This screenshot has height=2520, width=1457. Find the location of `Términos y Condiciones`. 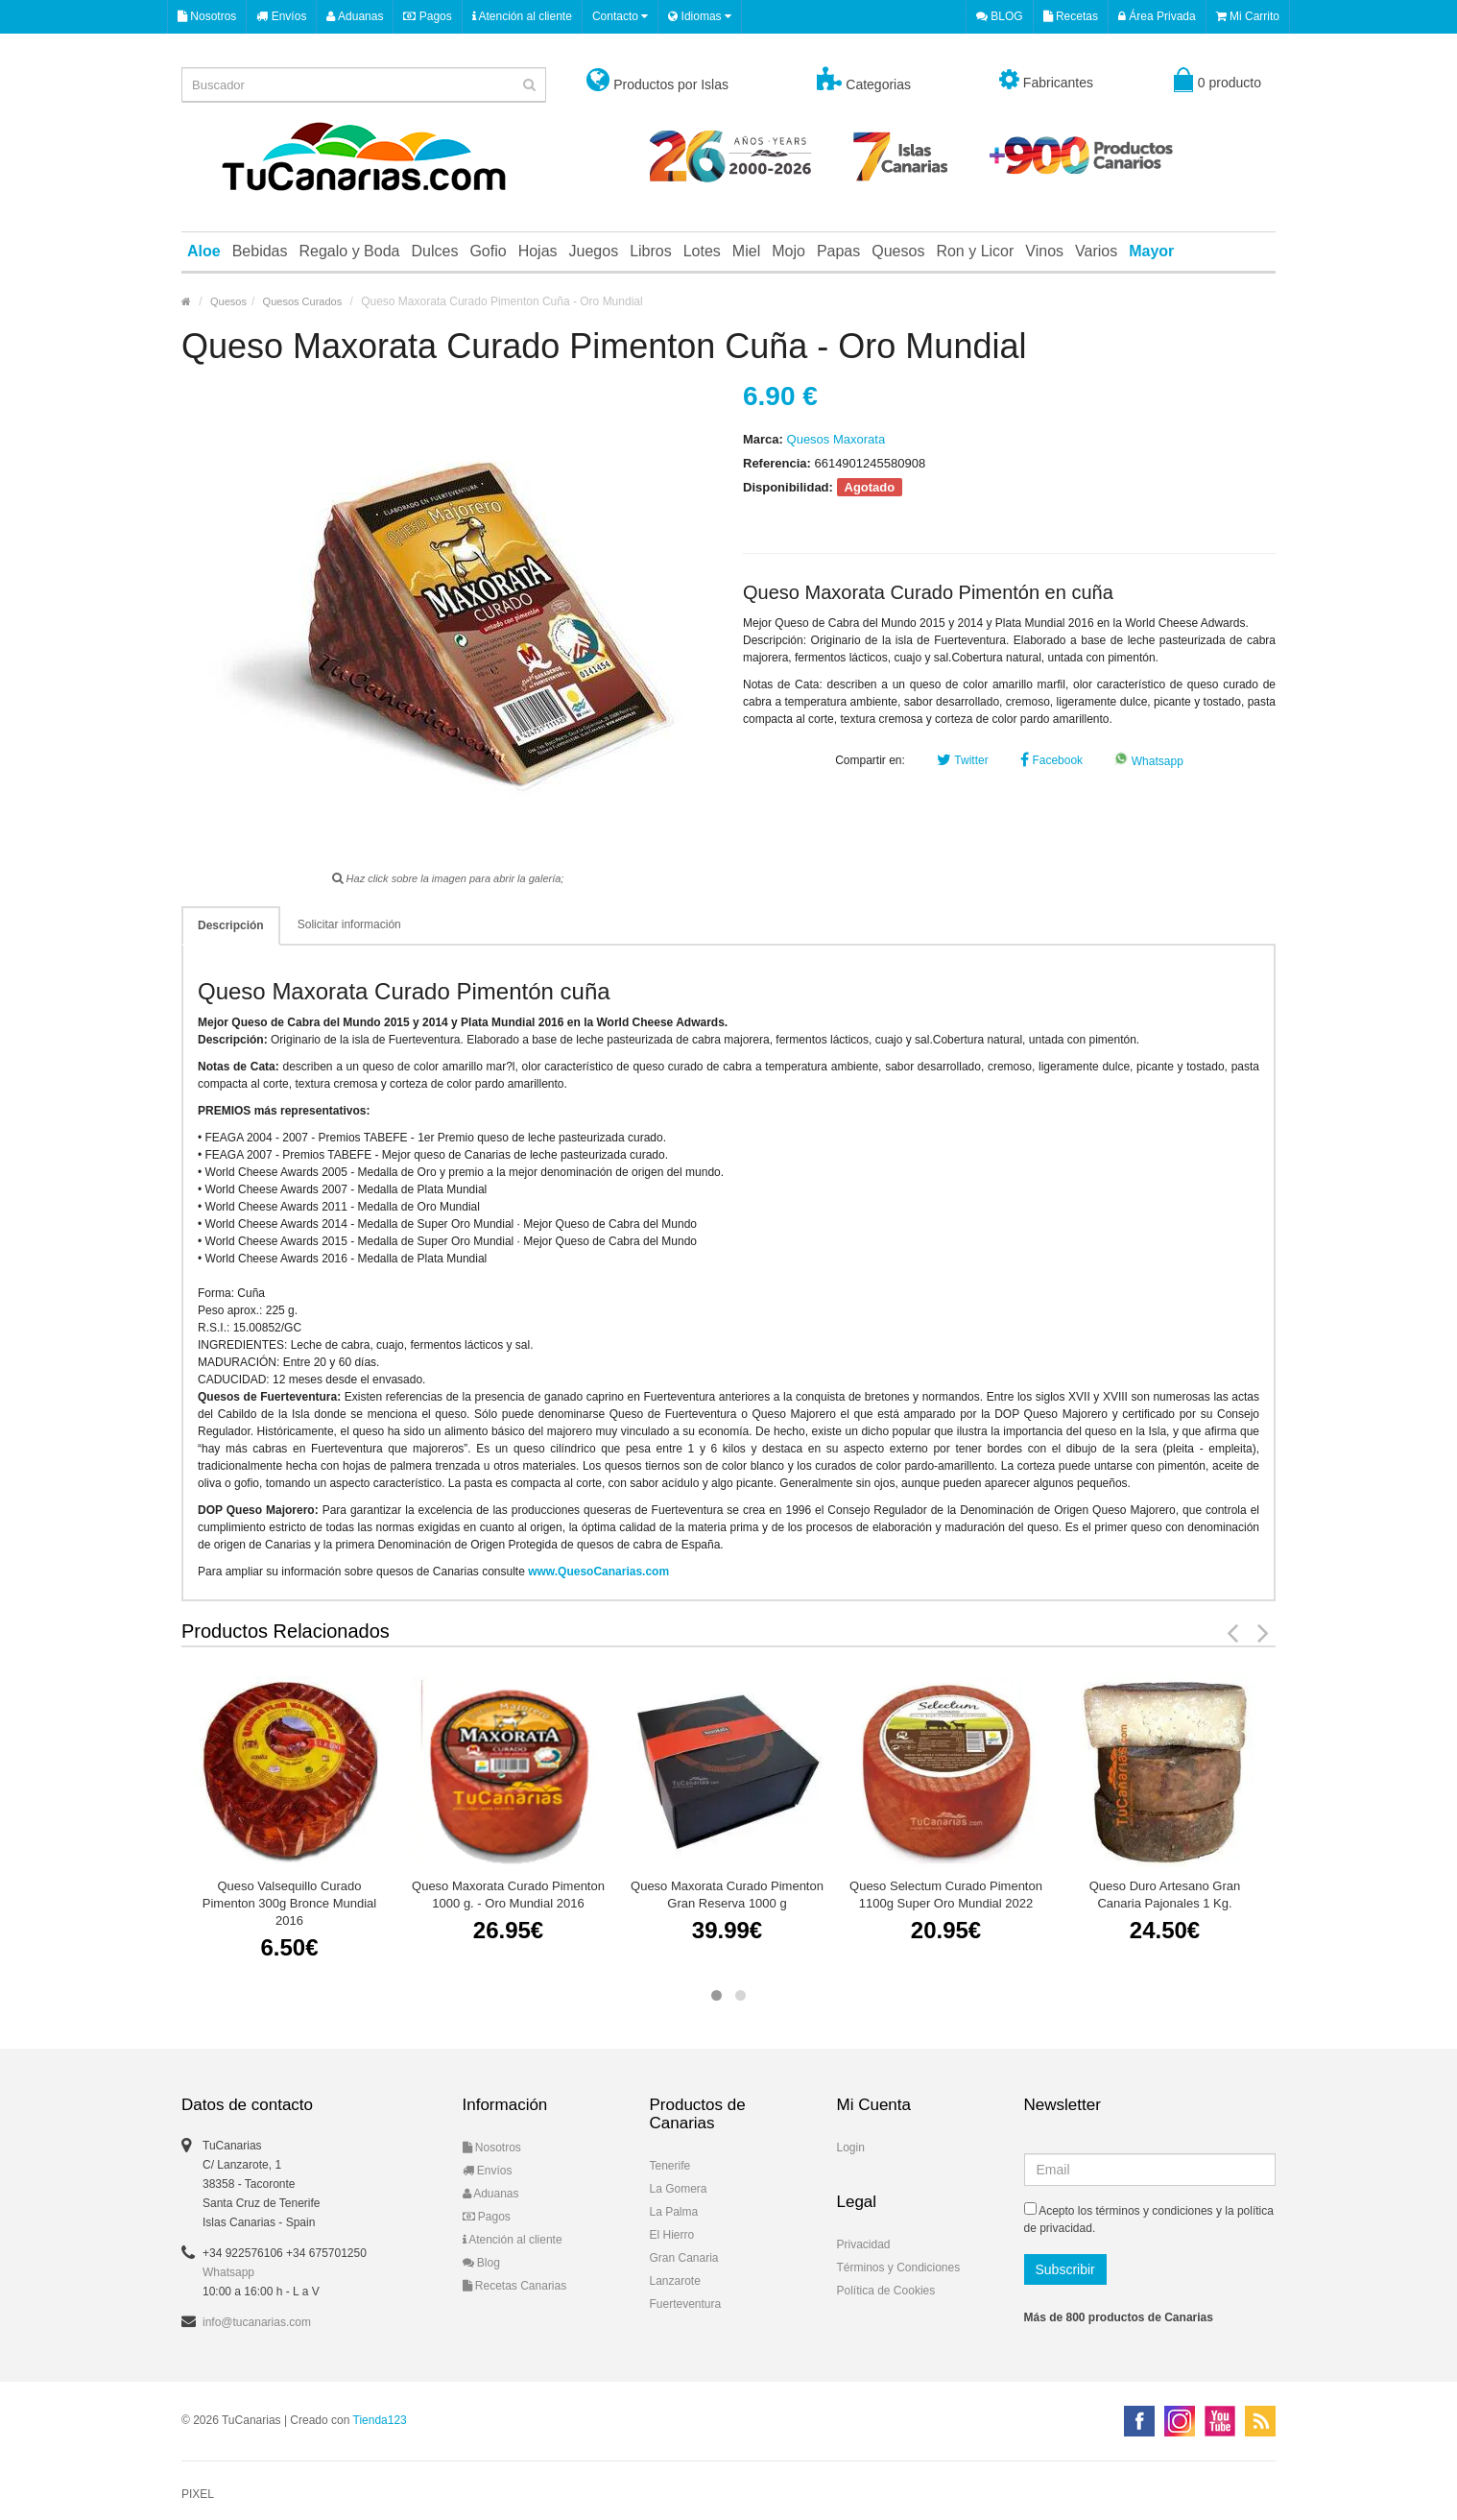

Términos y Condiciones is located at coordinates (899, 2267).